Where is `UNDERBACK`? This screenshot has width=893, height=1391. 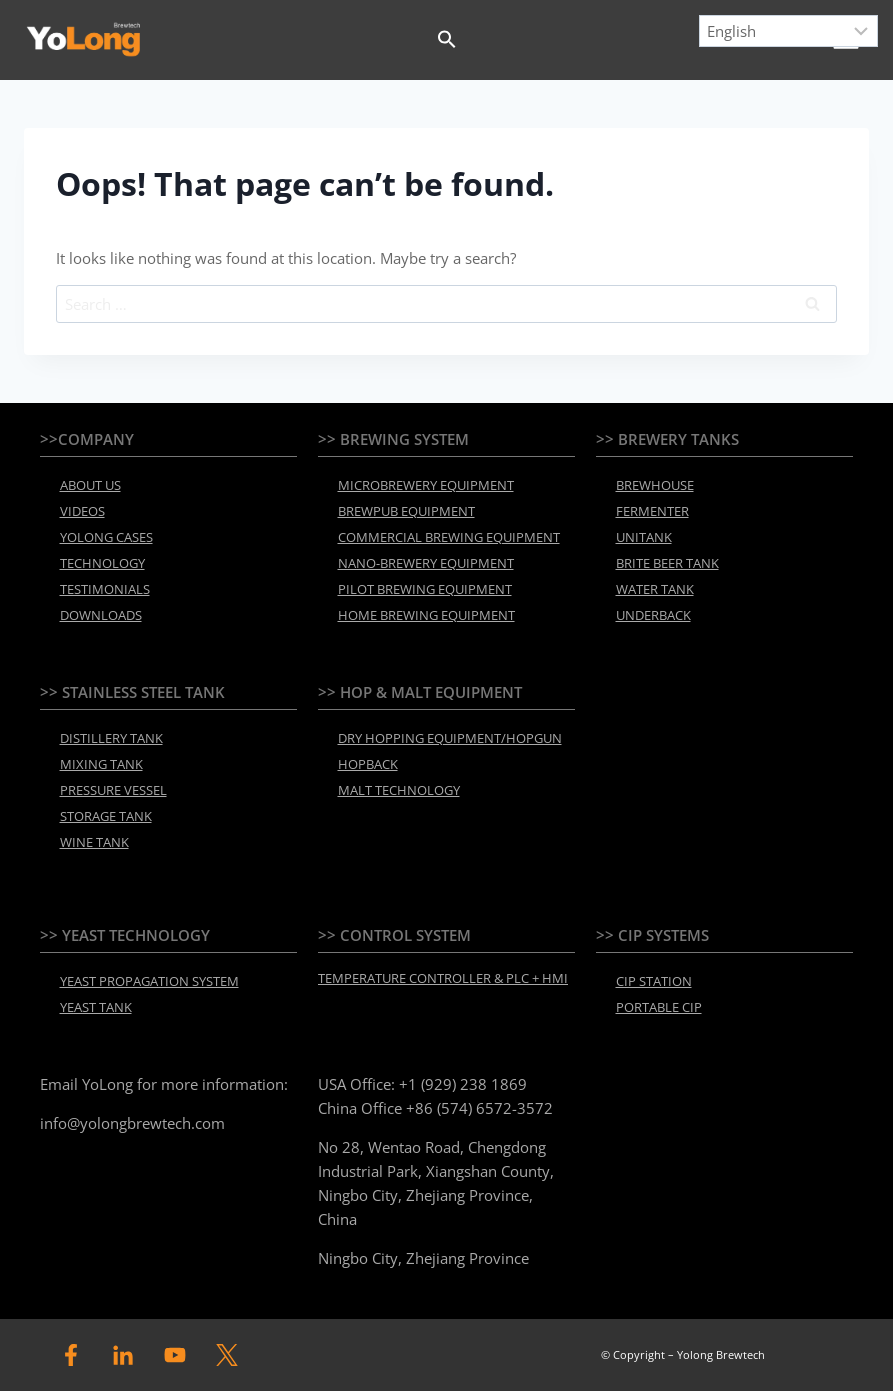
UNDERBACK is located at coordinates (653, 615).